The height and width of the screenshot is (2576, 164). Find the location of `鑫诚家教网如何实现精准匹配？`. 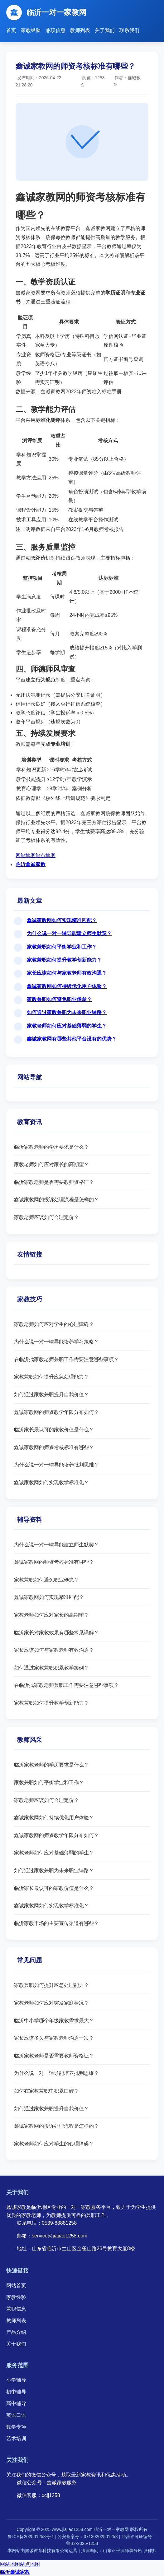

鑫诚家教网如何实现精准匹配？ is located at coordinates (62, 920).